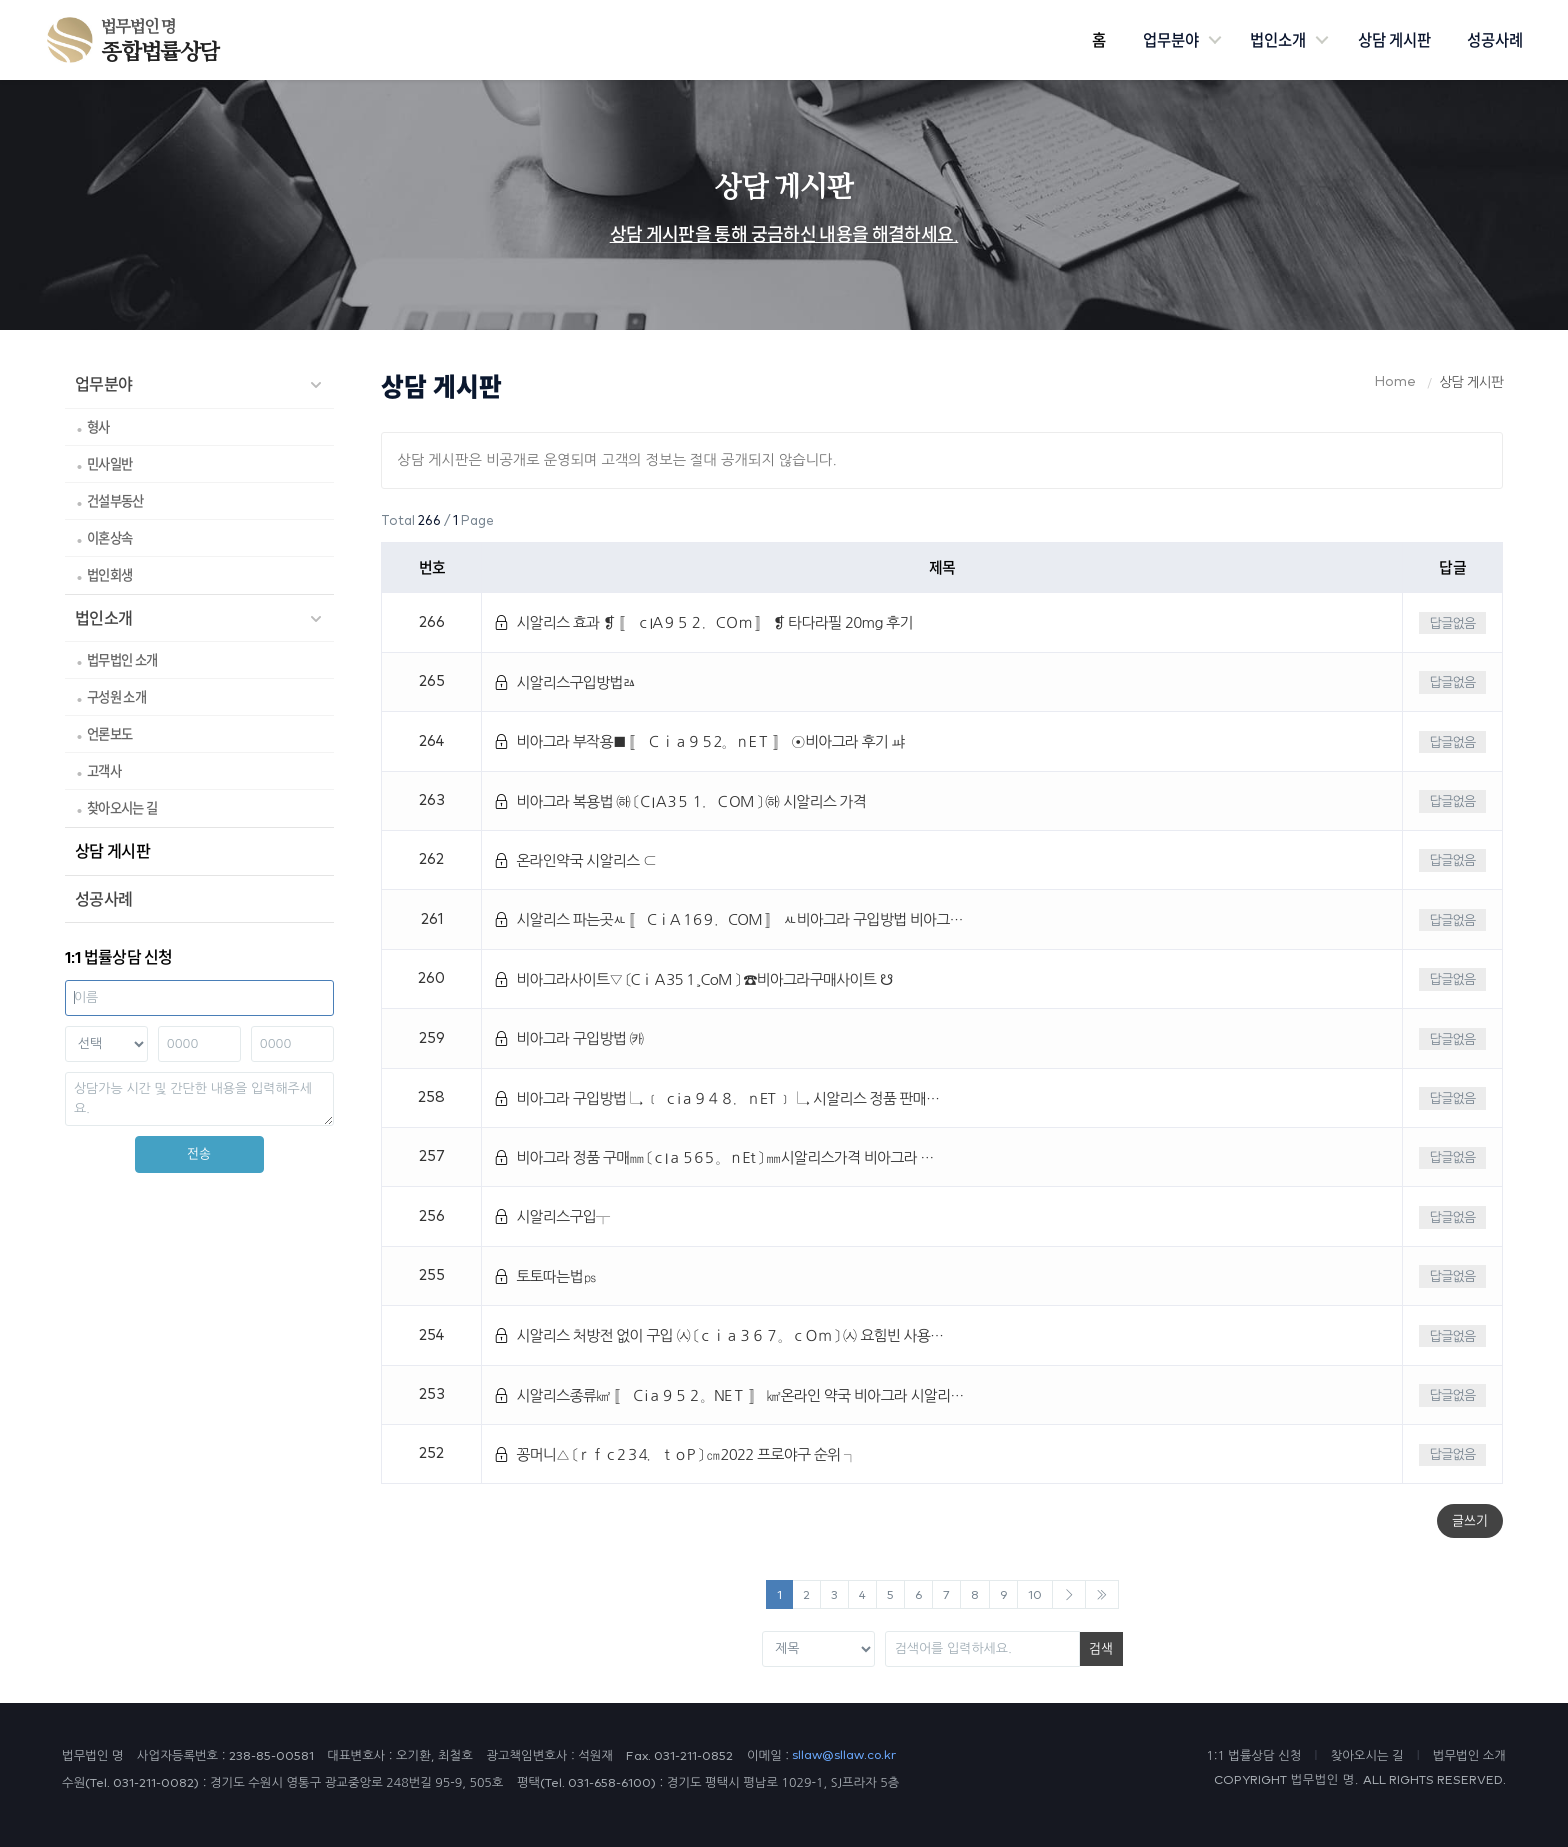 Image resolution: width=1568 pixels, height=1847 pixels. Describe the element at coordinates (569, 1038) in the screenshot. I see `비아그라 구입방법 ㈘` at that location.